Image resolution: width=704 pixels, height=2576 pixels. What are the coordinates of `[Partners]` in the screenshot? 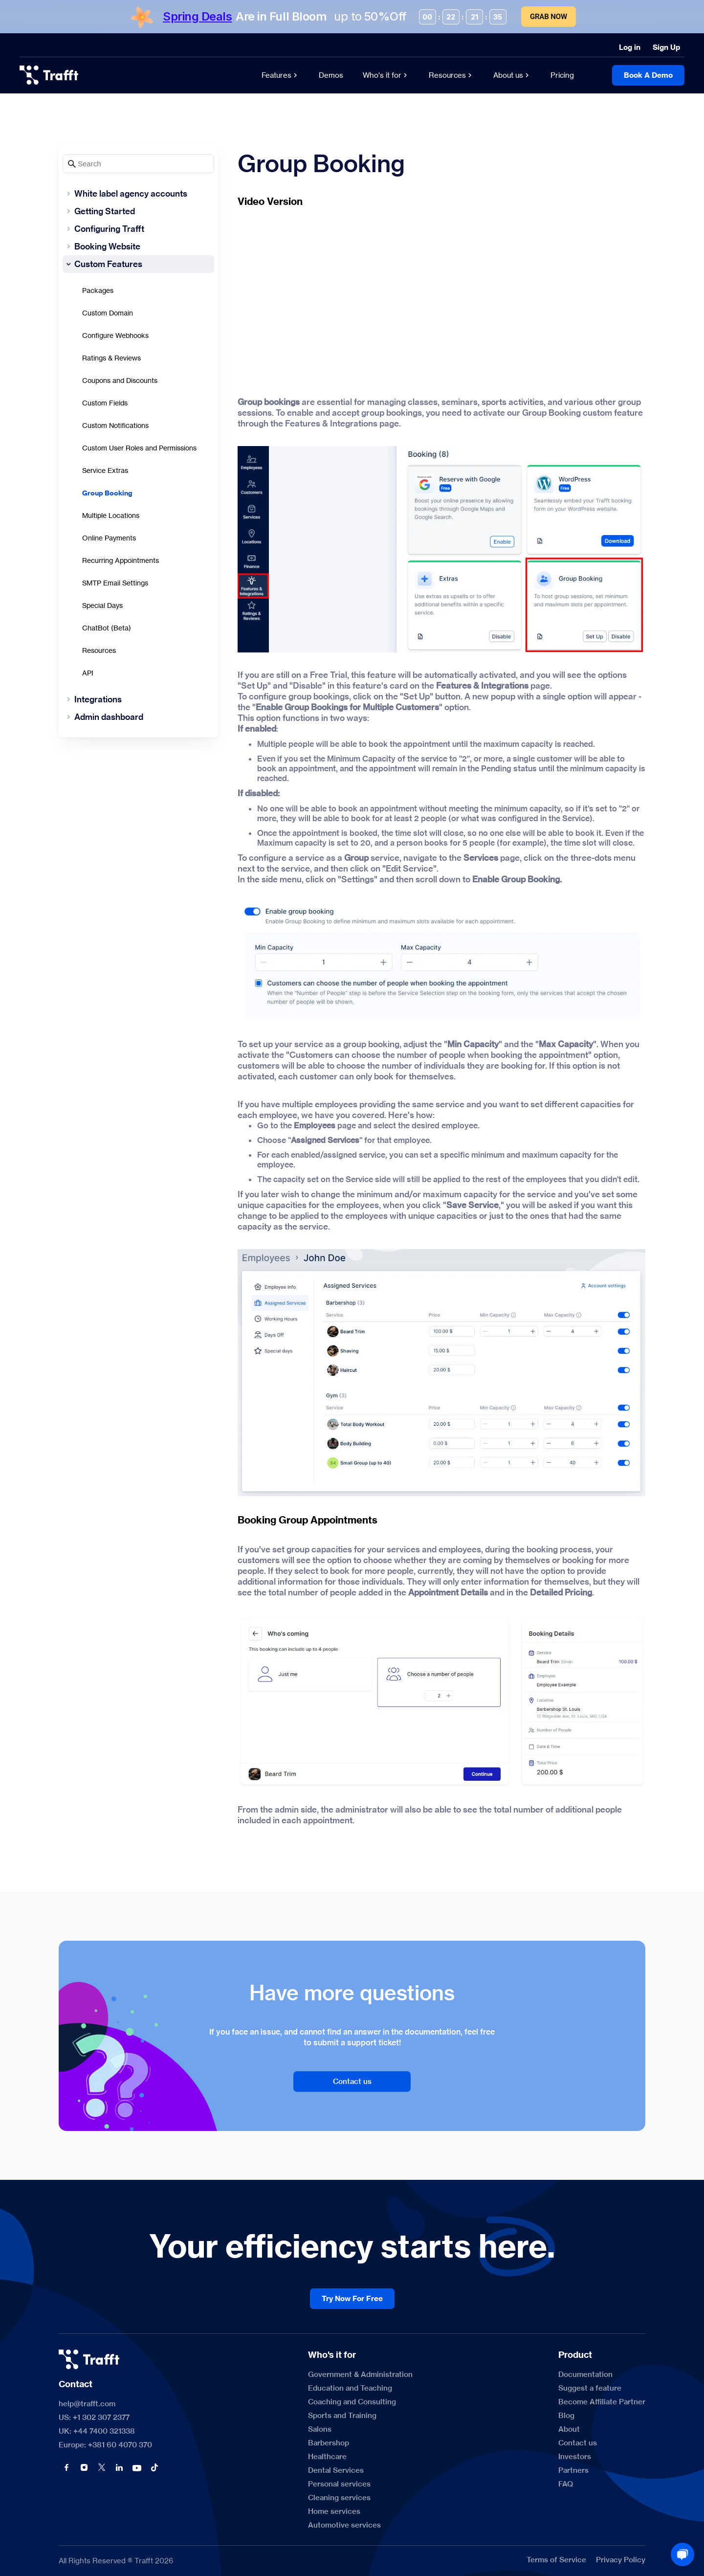 It's located at (573, 2470).